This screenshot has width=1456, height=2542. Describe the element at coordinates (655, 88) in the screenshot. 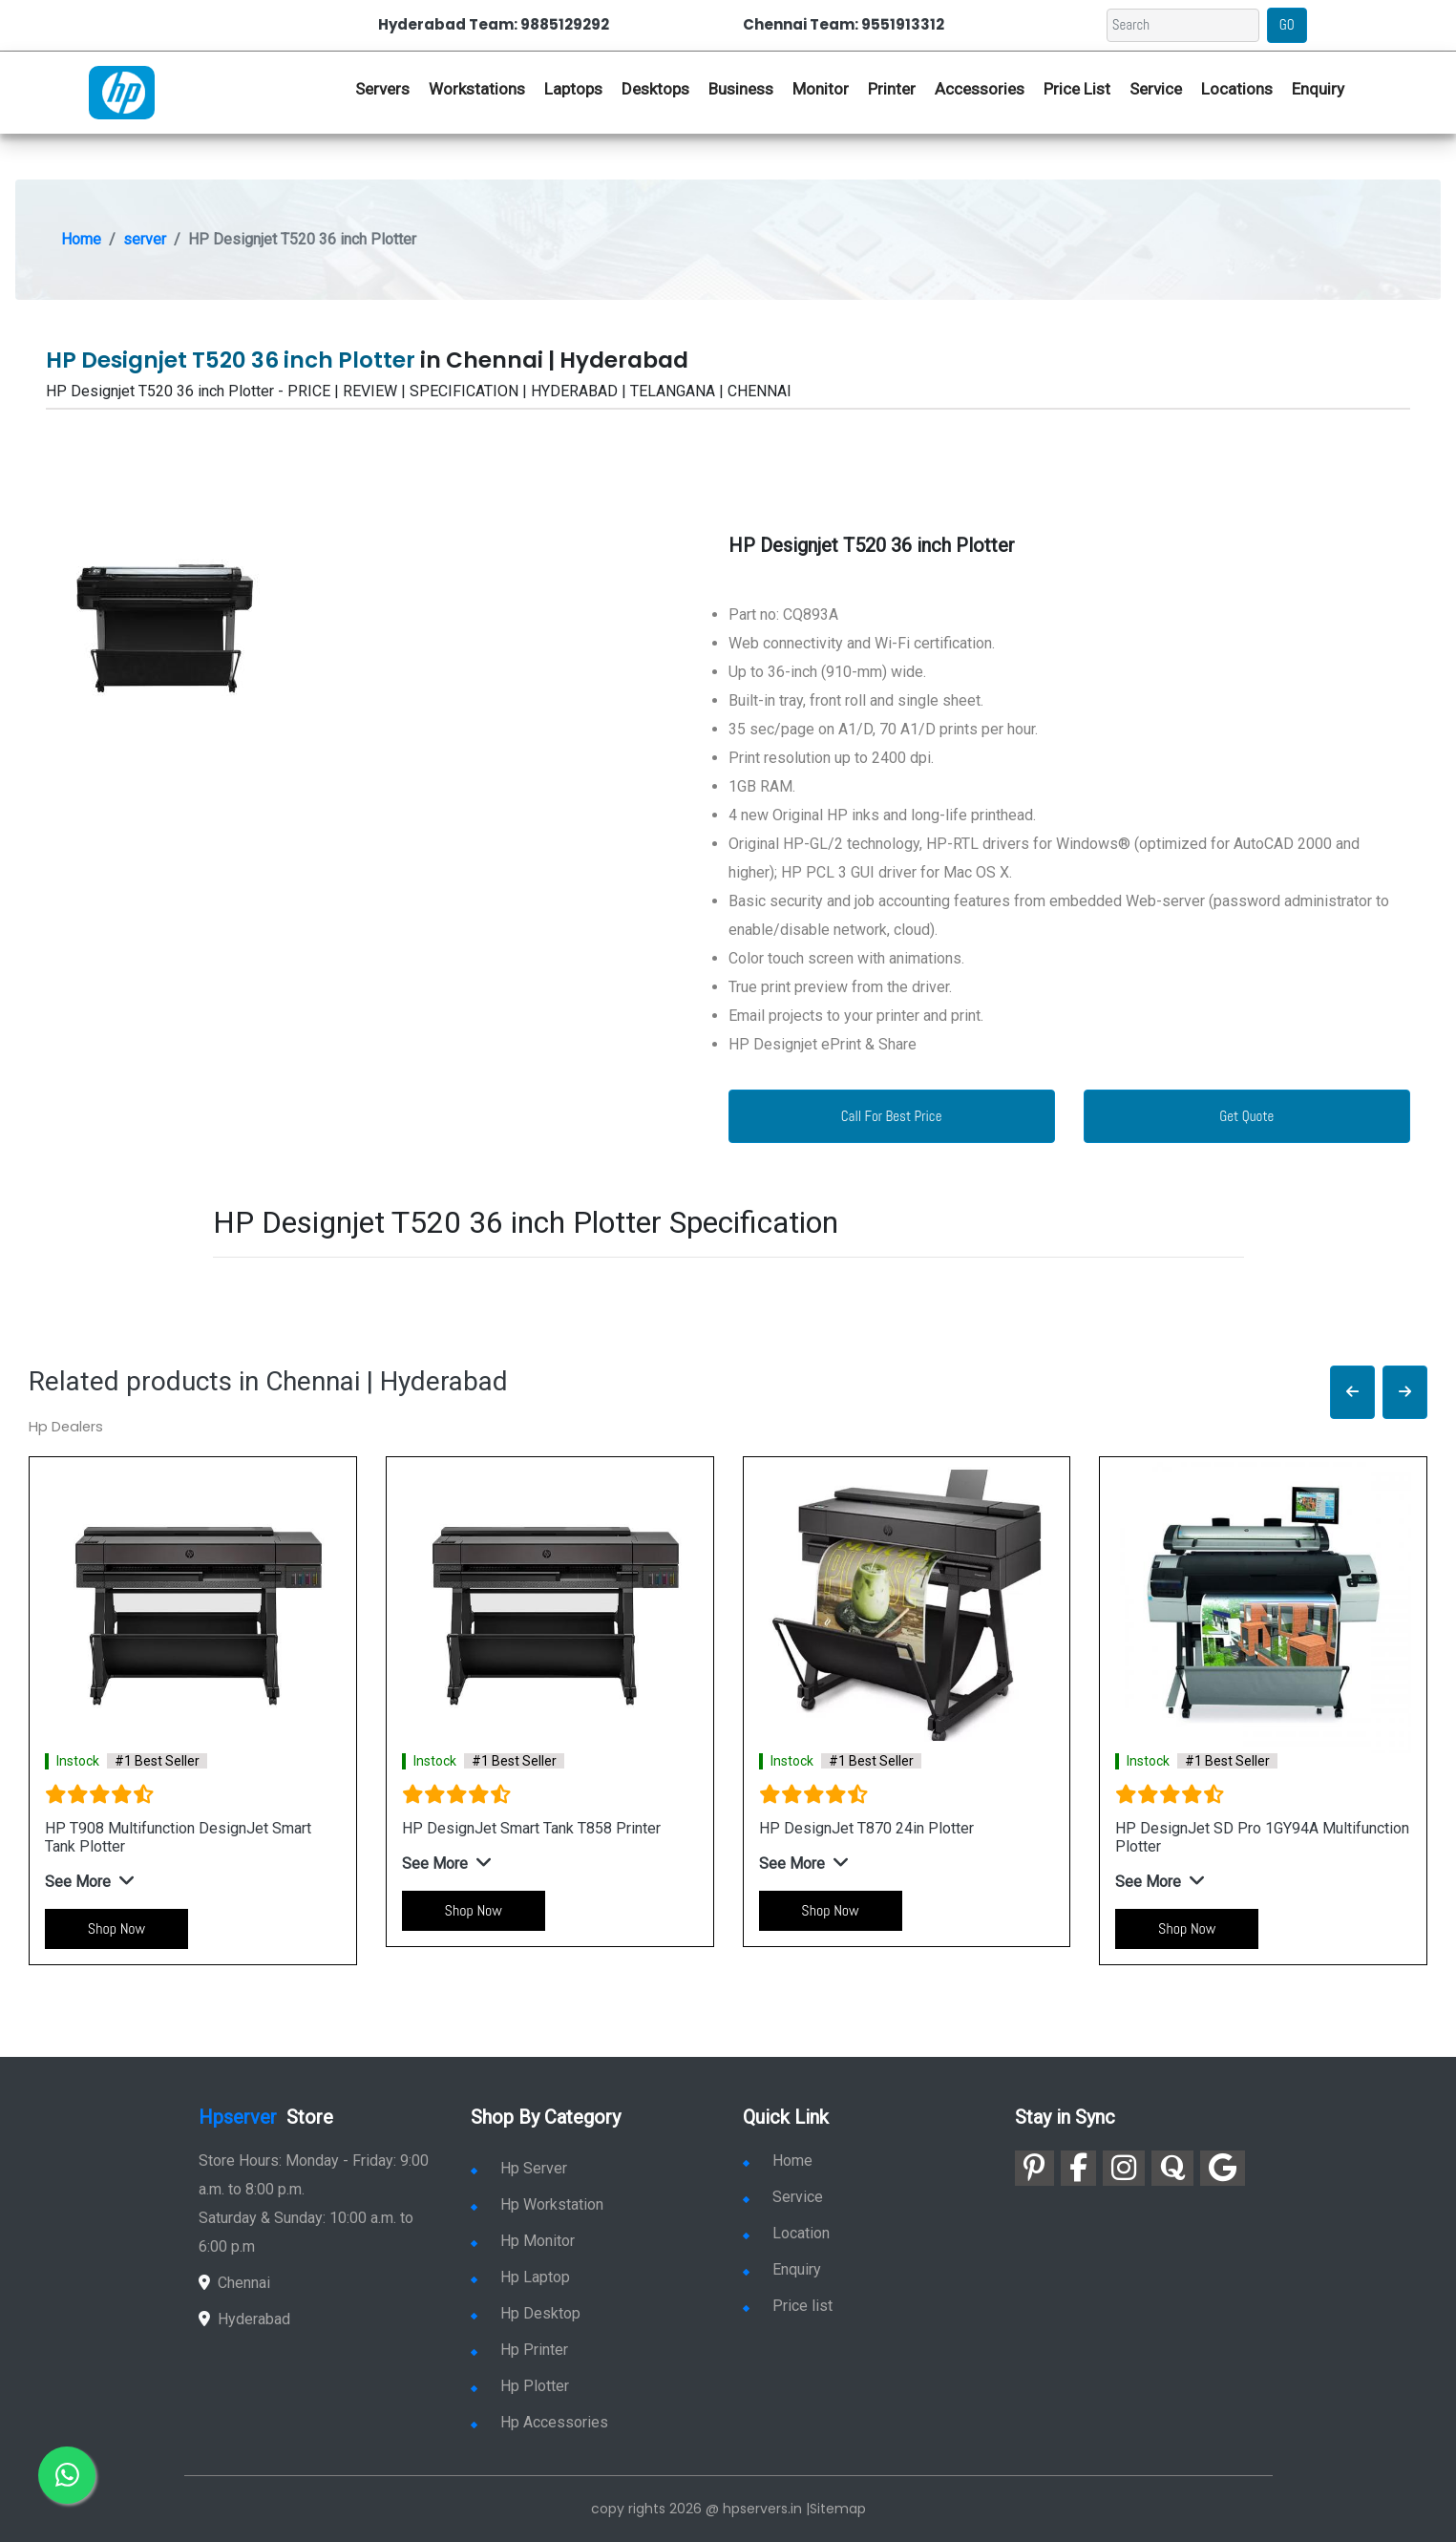

I see `Desktops` at that location.